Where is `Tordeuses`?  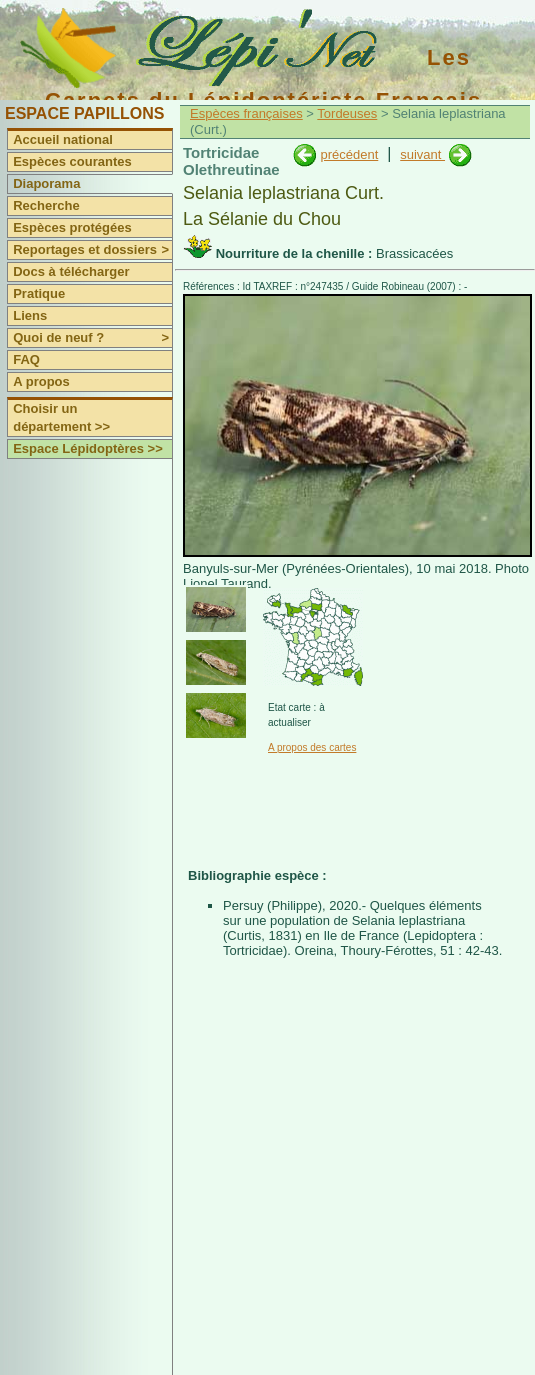 Tordeuses is located at coordinates (347, 113).